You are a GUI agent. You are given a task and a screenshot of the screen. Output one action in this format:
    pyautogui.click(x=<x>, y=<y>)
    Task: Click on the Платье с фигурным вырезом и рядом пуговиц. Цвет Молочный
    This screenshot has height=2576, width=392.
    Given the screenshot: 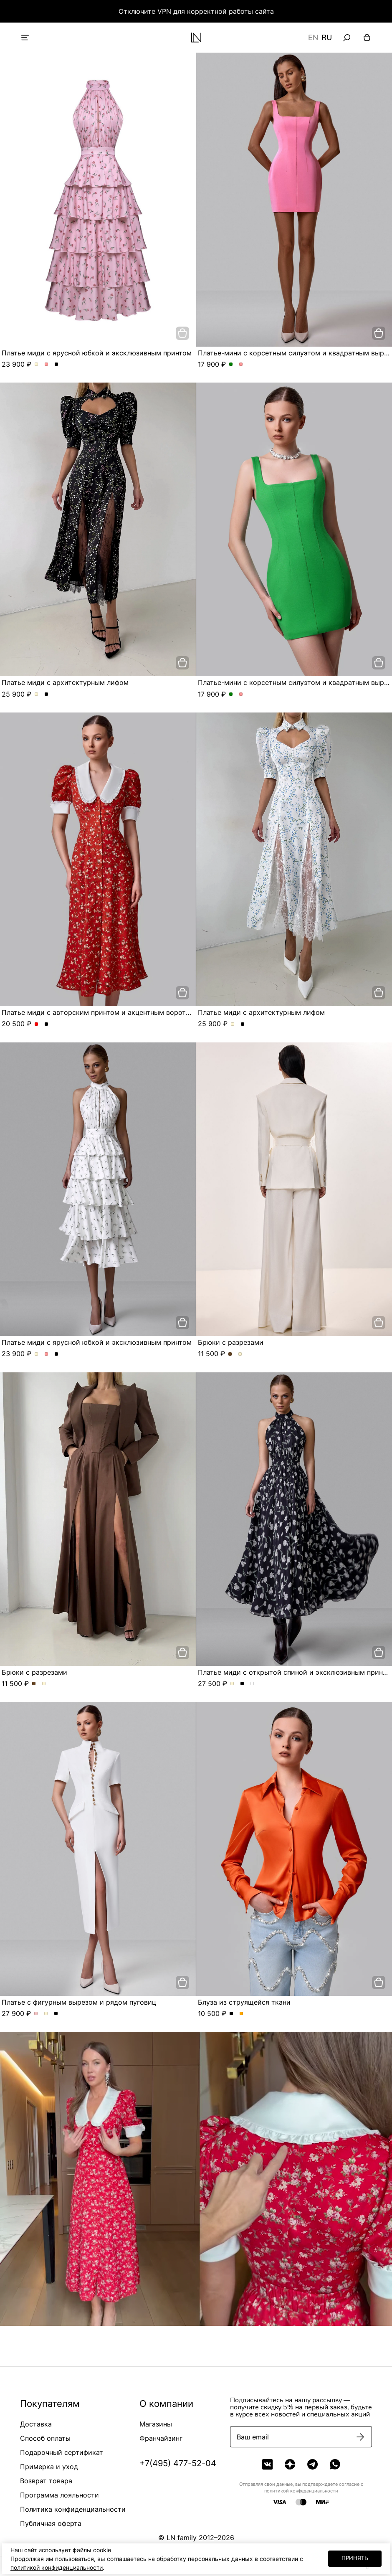 What is the action you would take?
    pyautogui.click(x=46, y=2014)
    